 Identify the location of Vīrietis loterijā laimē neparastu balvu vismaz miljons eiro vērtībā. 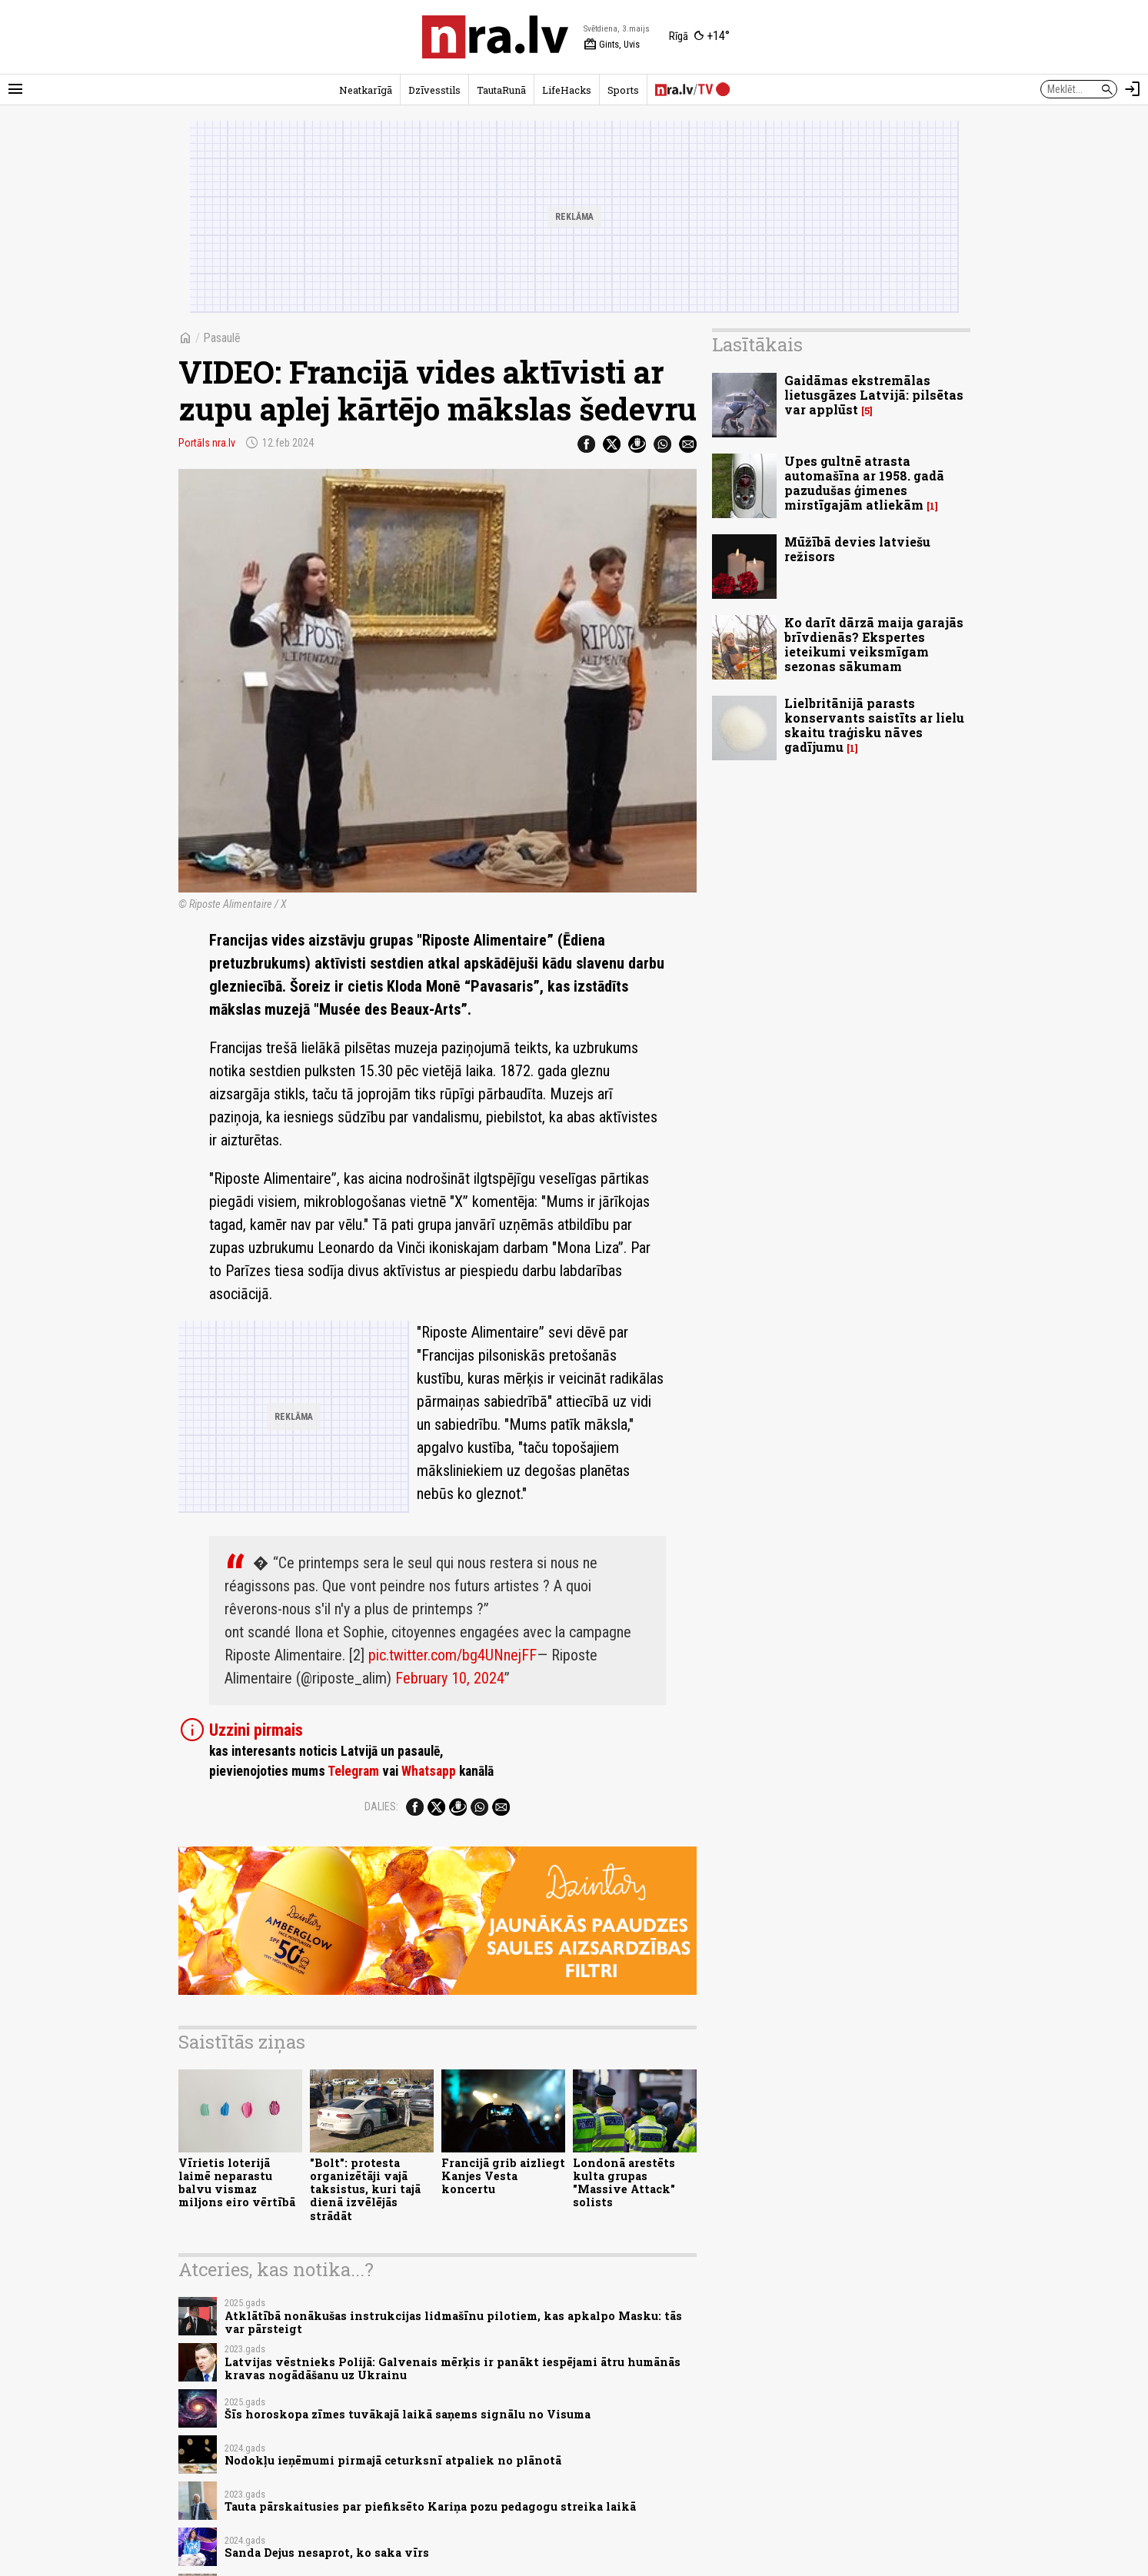
(236, 2183).